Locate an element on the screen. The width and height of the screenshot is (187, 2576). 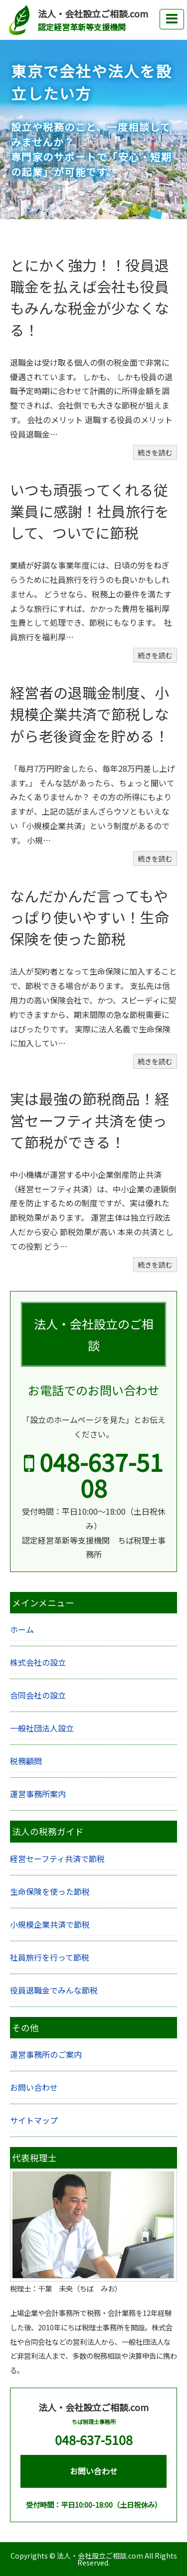
運営事務所案内 is located at coordinates (38, 1794).